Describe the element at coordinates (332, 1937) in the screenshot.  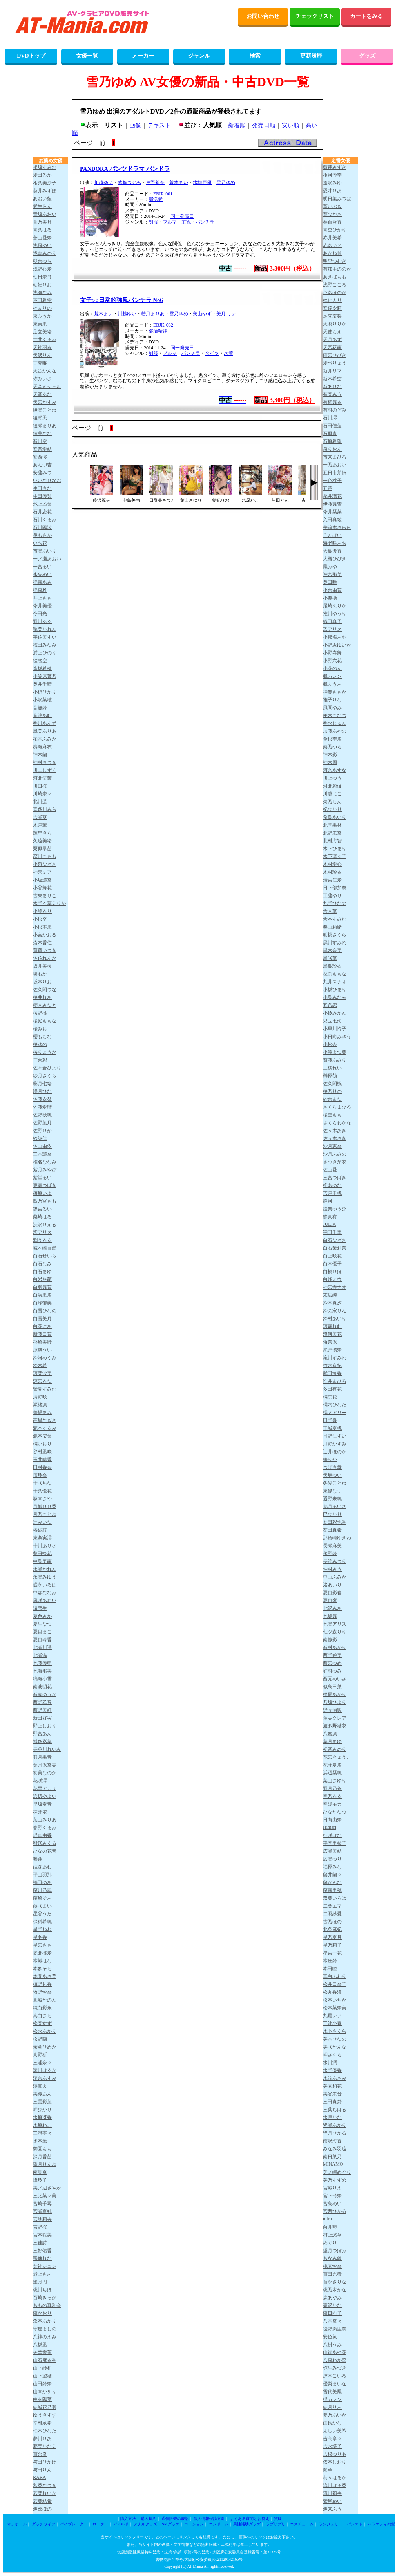
I see `星乃夏月` at that location.